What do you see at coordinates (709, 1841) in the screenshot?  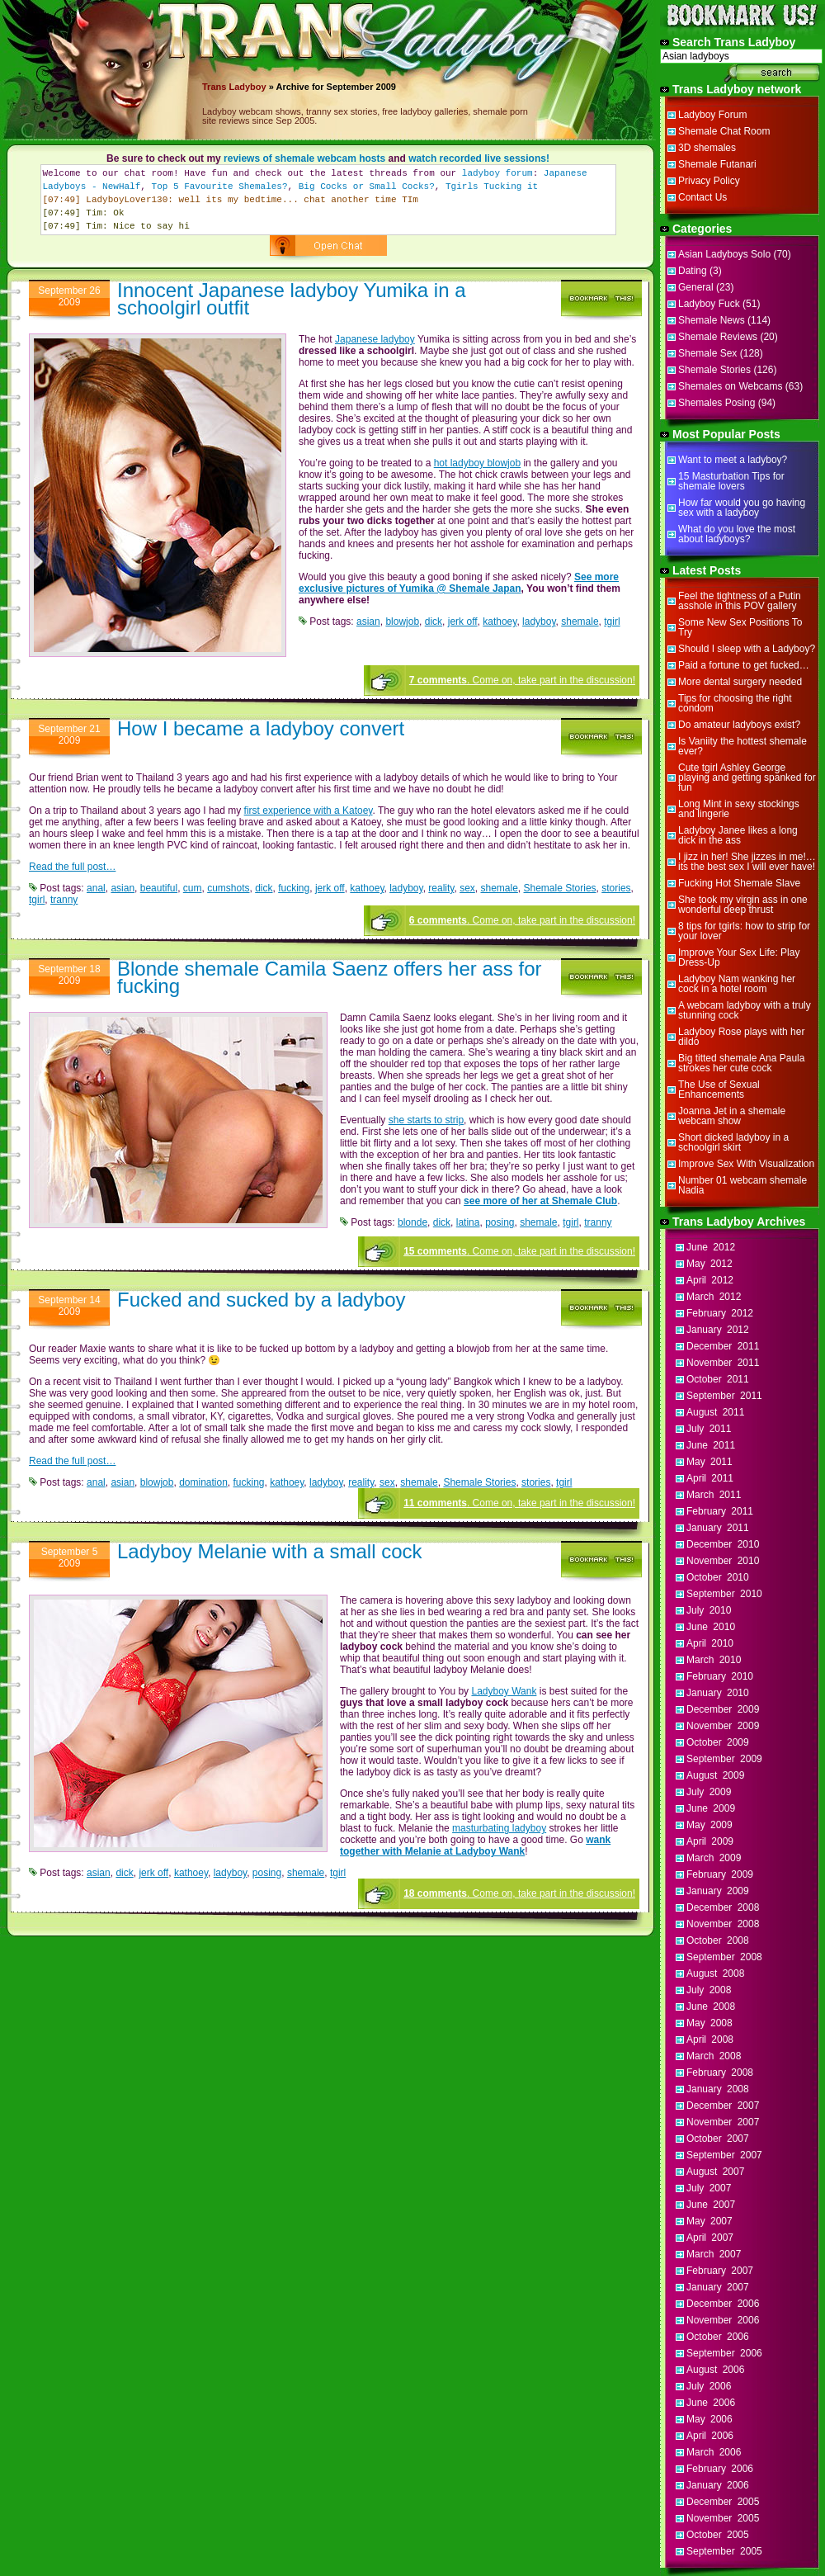 I see `April 2009` at bounding box center [709, 1841].